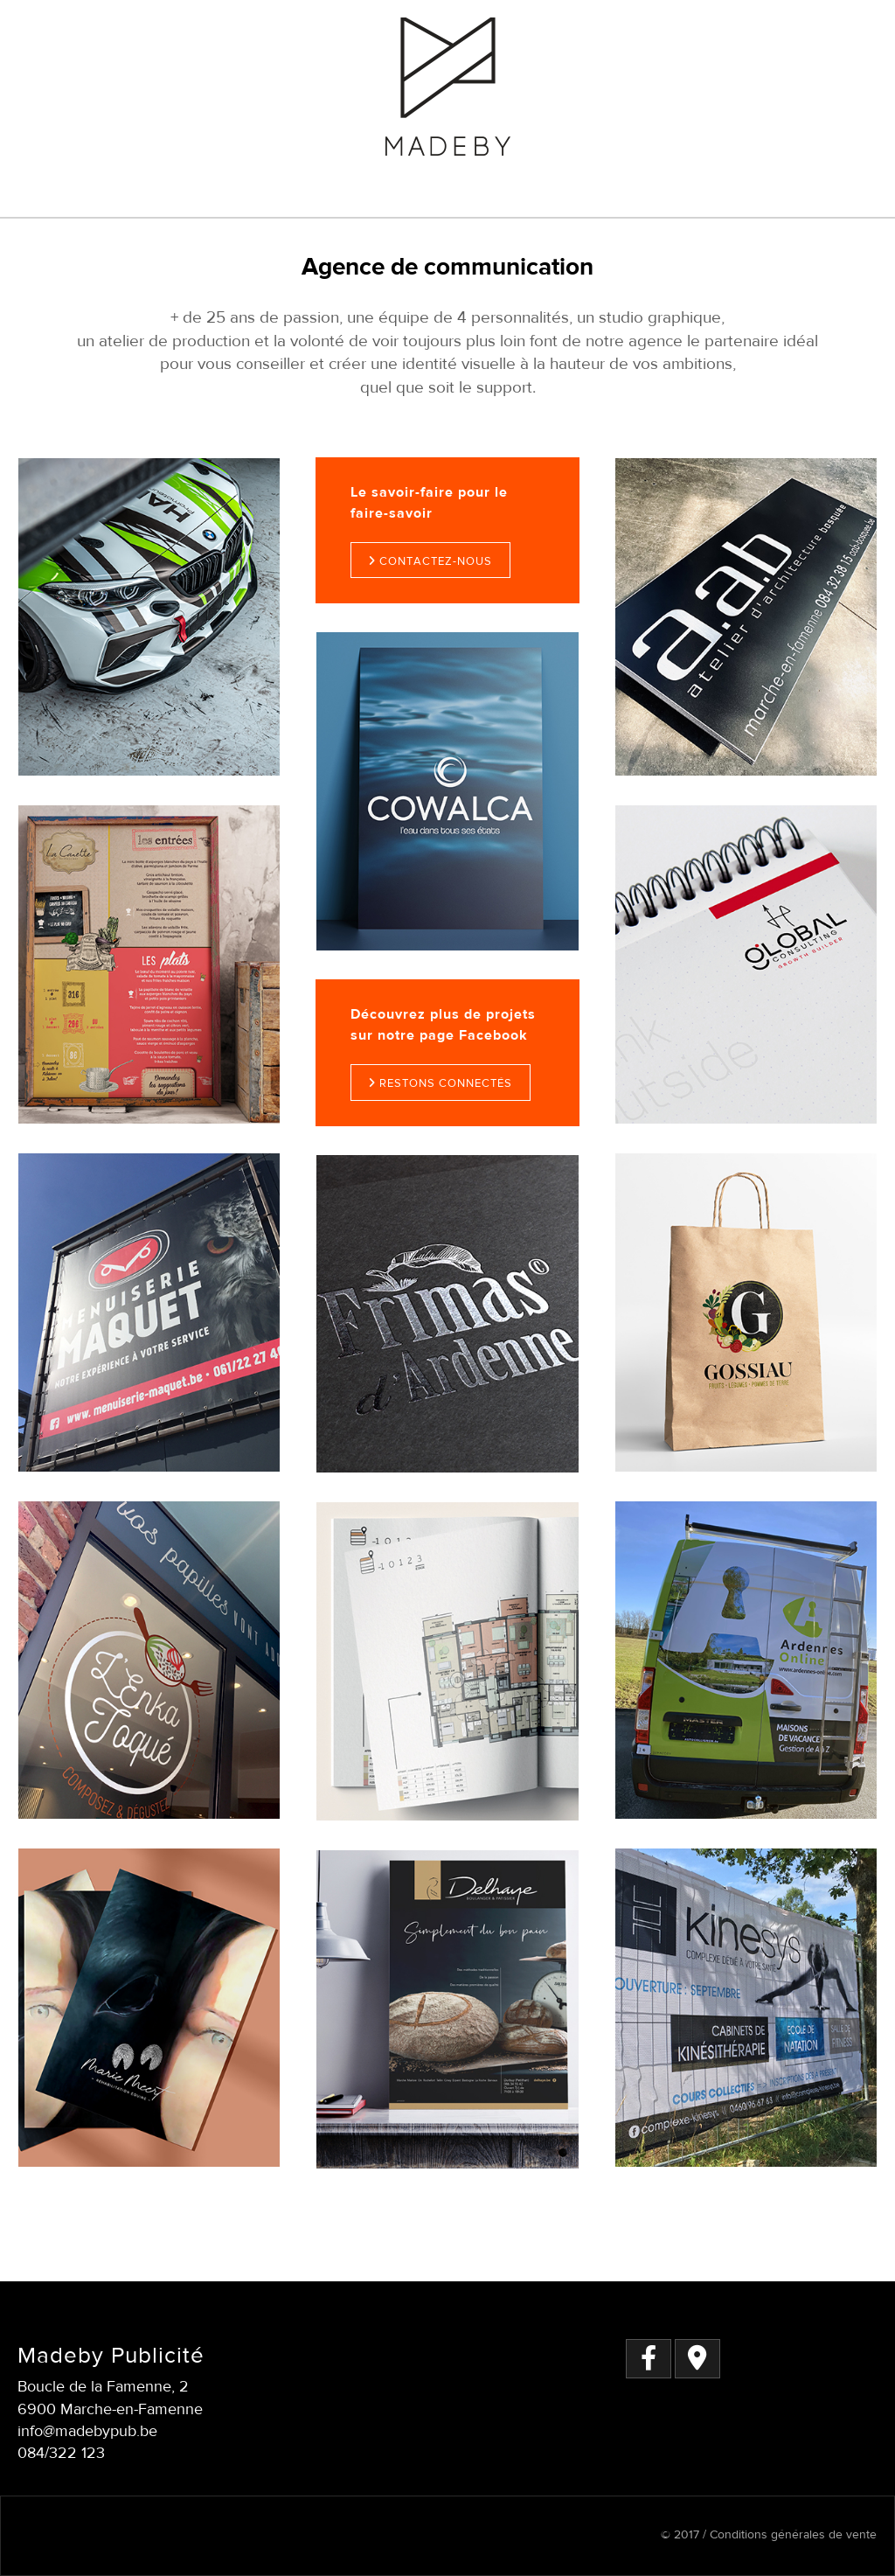 The width and height of the screenshot is (895, 2576). I want to click on info@madebypub.be, so click(87, 2431).